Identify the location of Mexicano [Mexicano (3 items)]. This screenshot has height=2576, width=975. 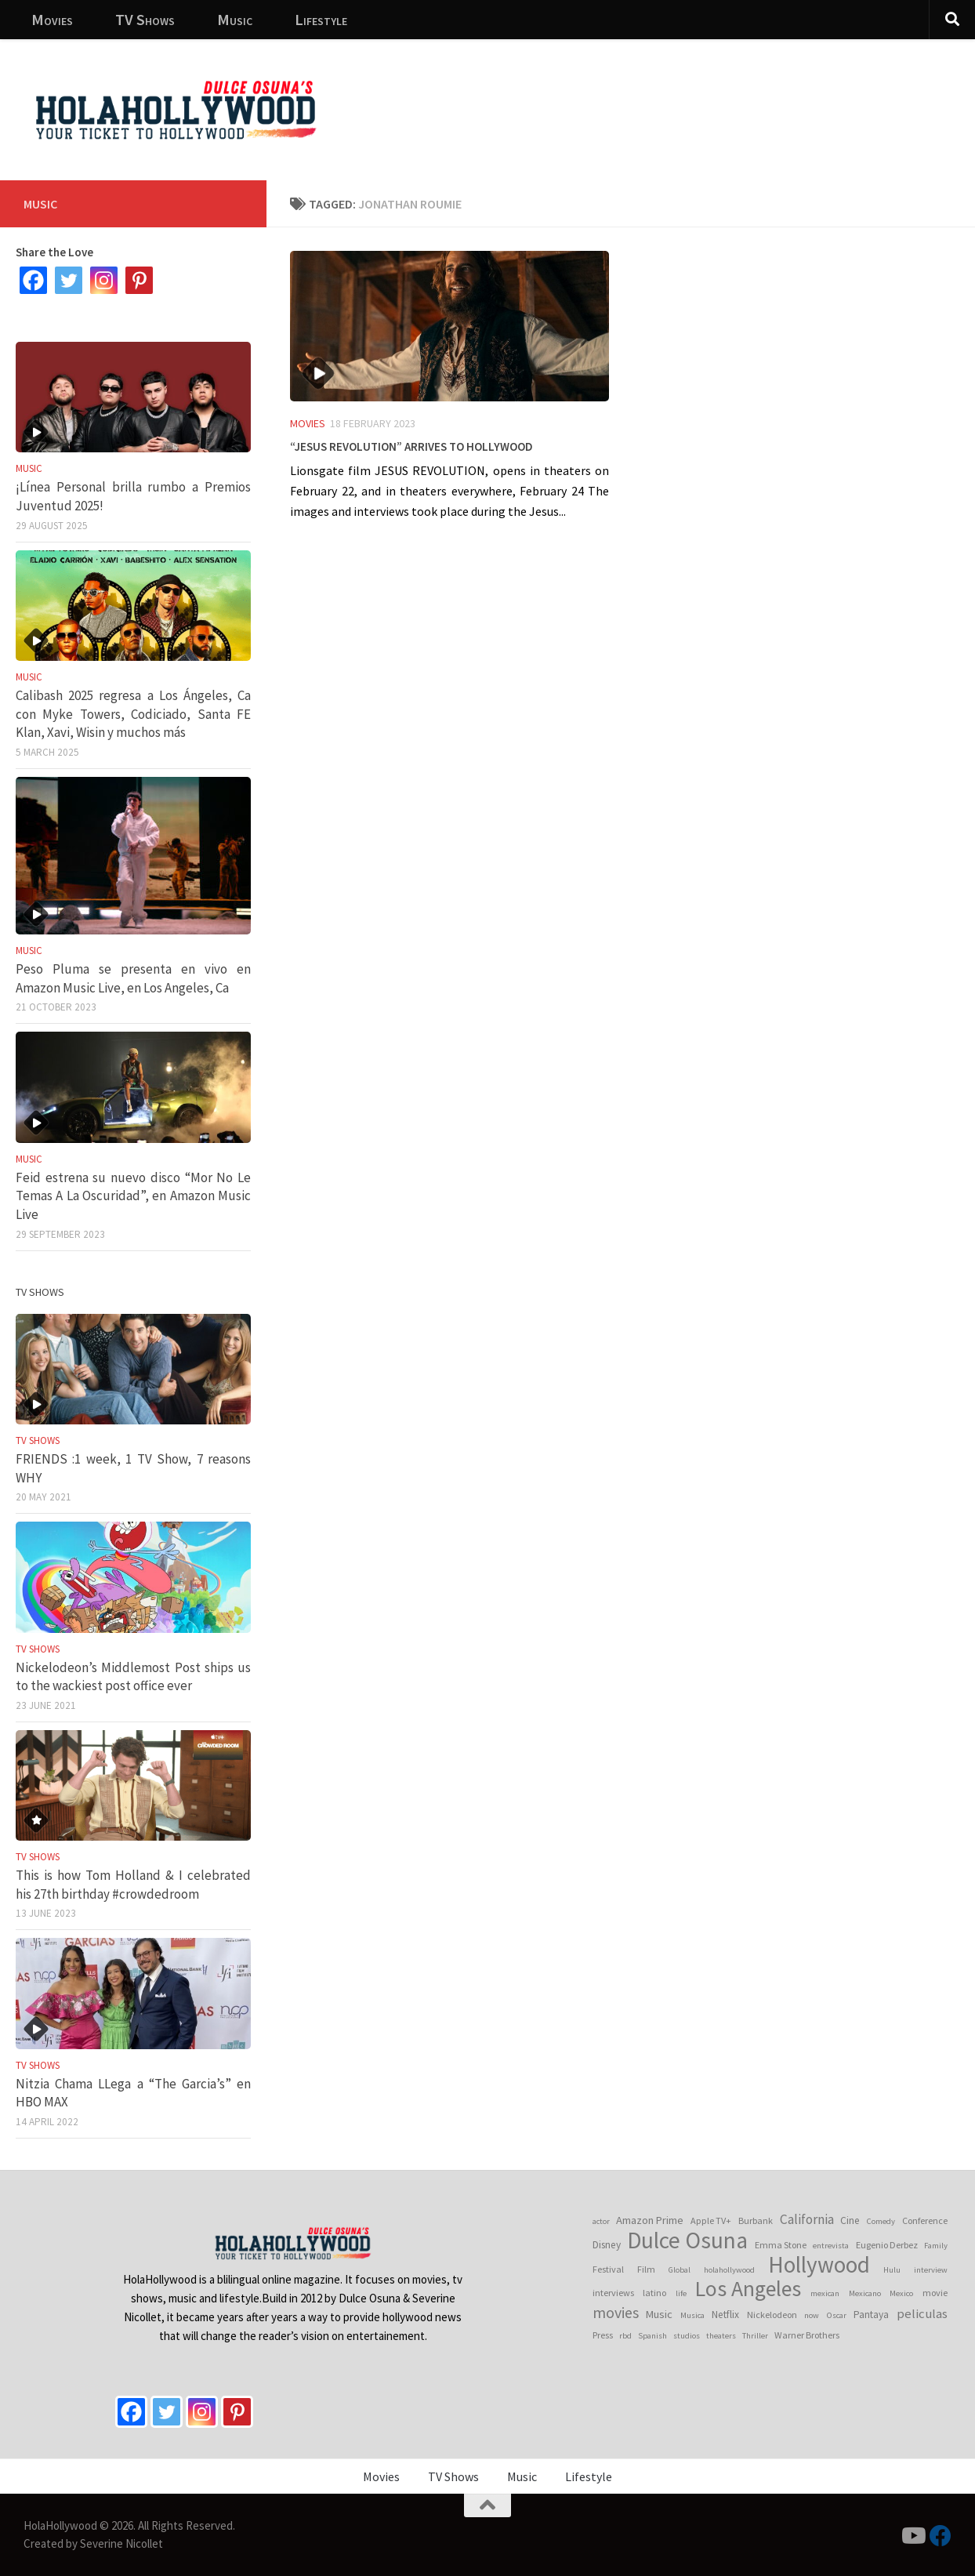
(865, 2293).